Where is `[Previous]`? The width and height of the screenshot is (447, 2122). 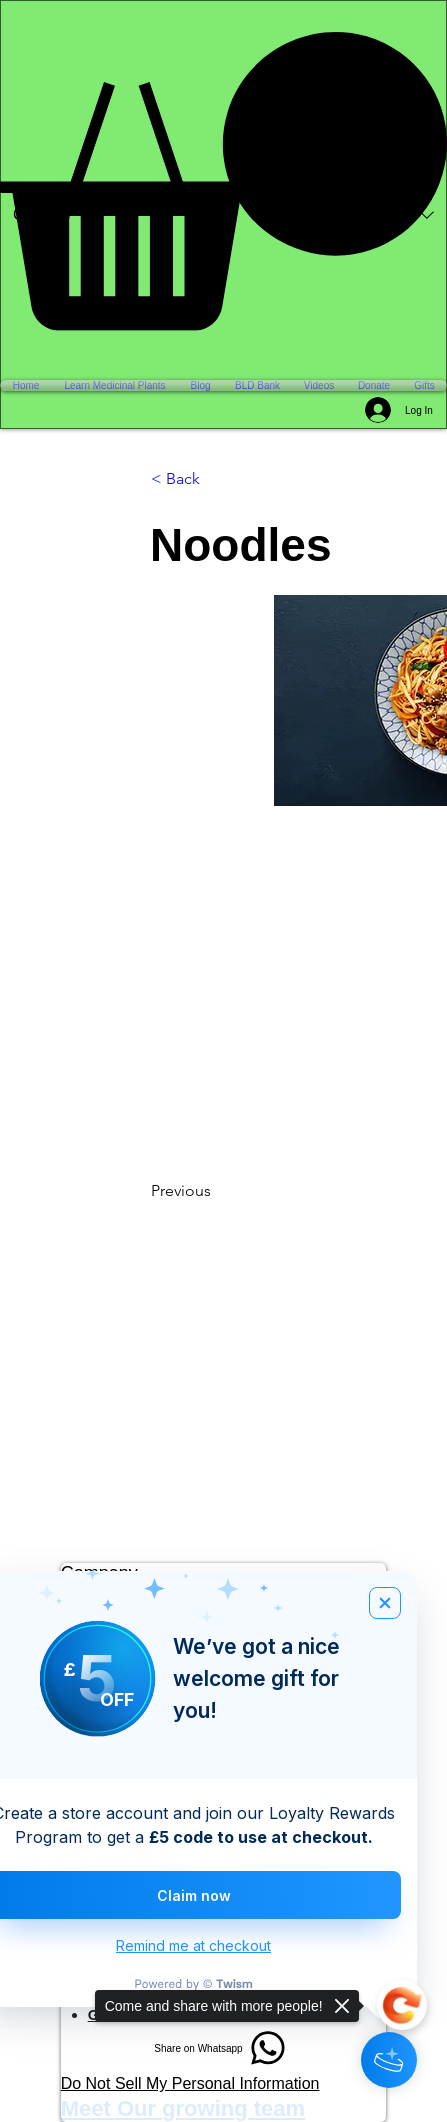 [Previous] is located at coordinates (217, 1191).